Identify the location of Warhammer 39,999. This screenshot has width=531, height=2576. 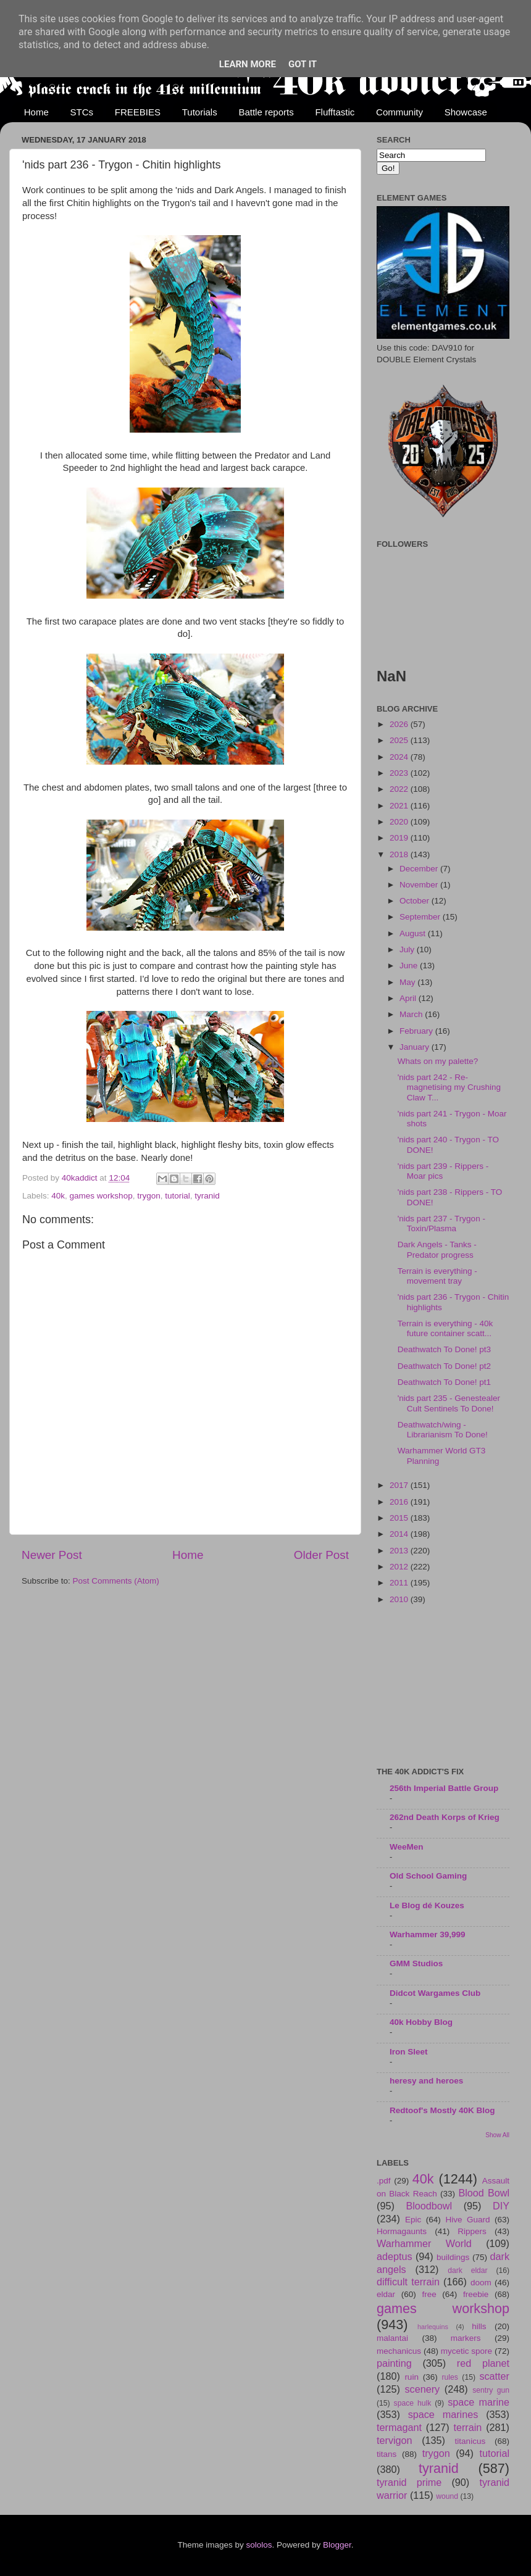
(428, 1934).